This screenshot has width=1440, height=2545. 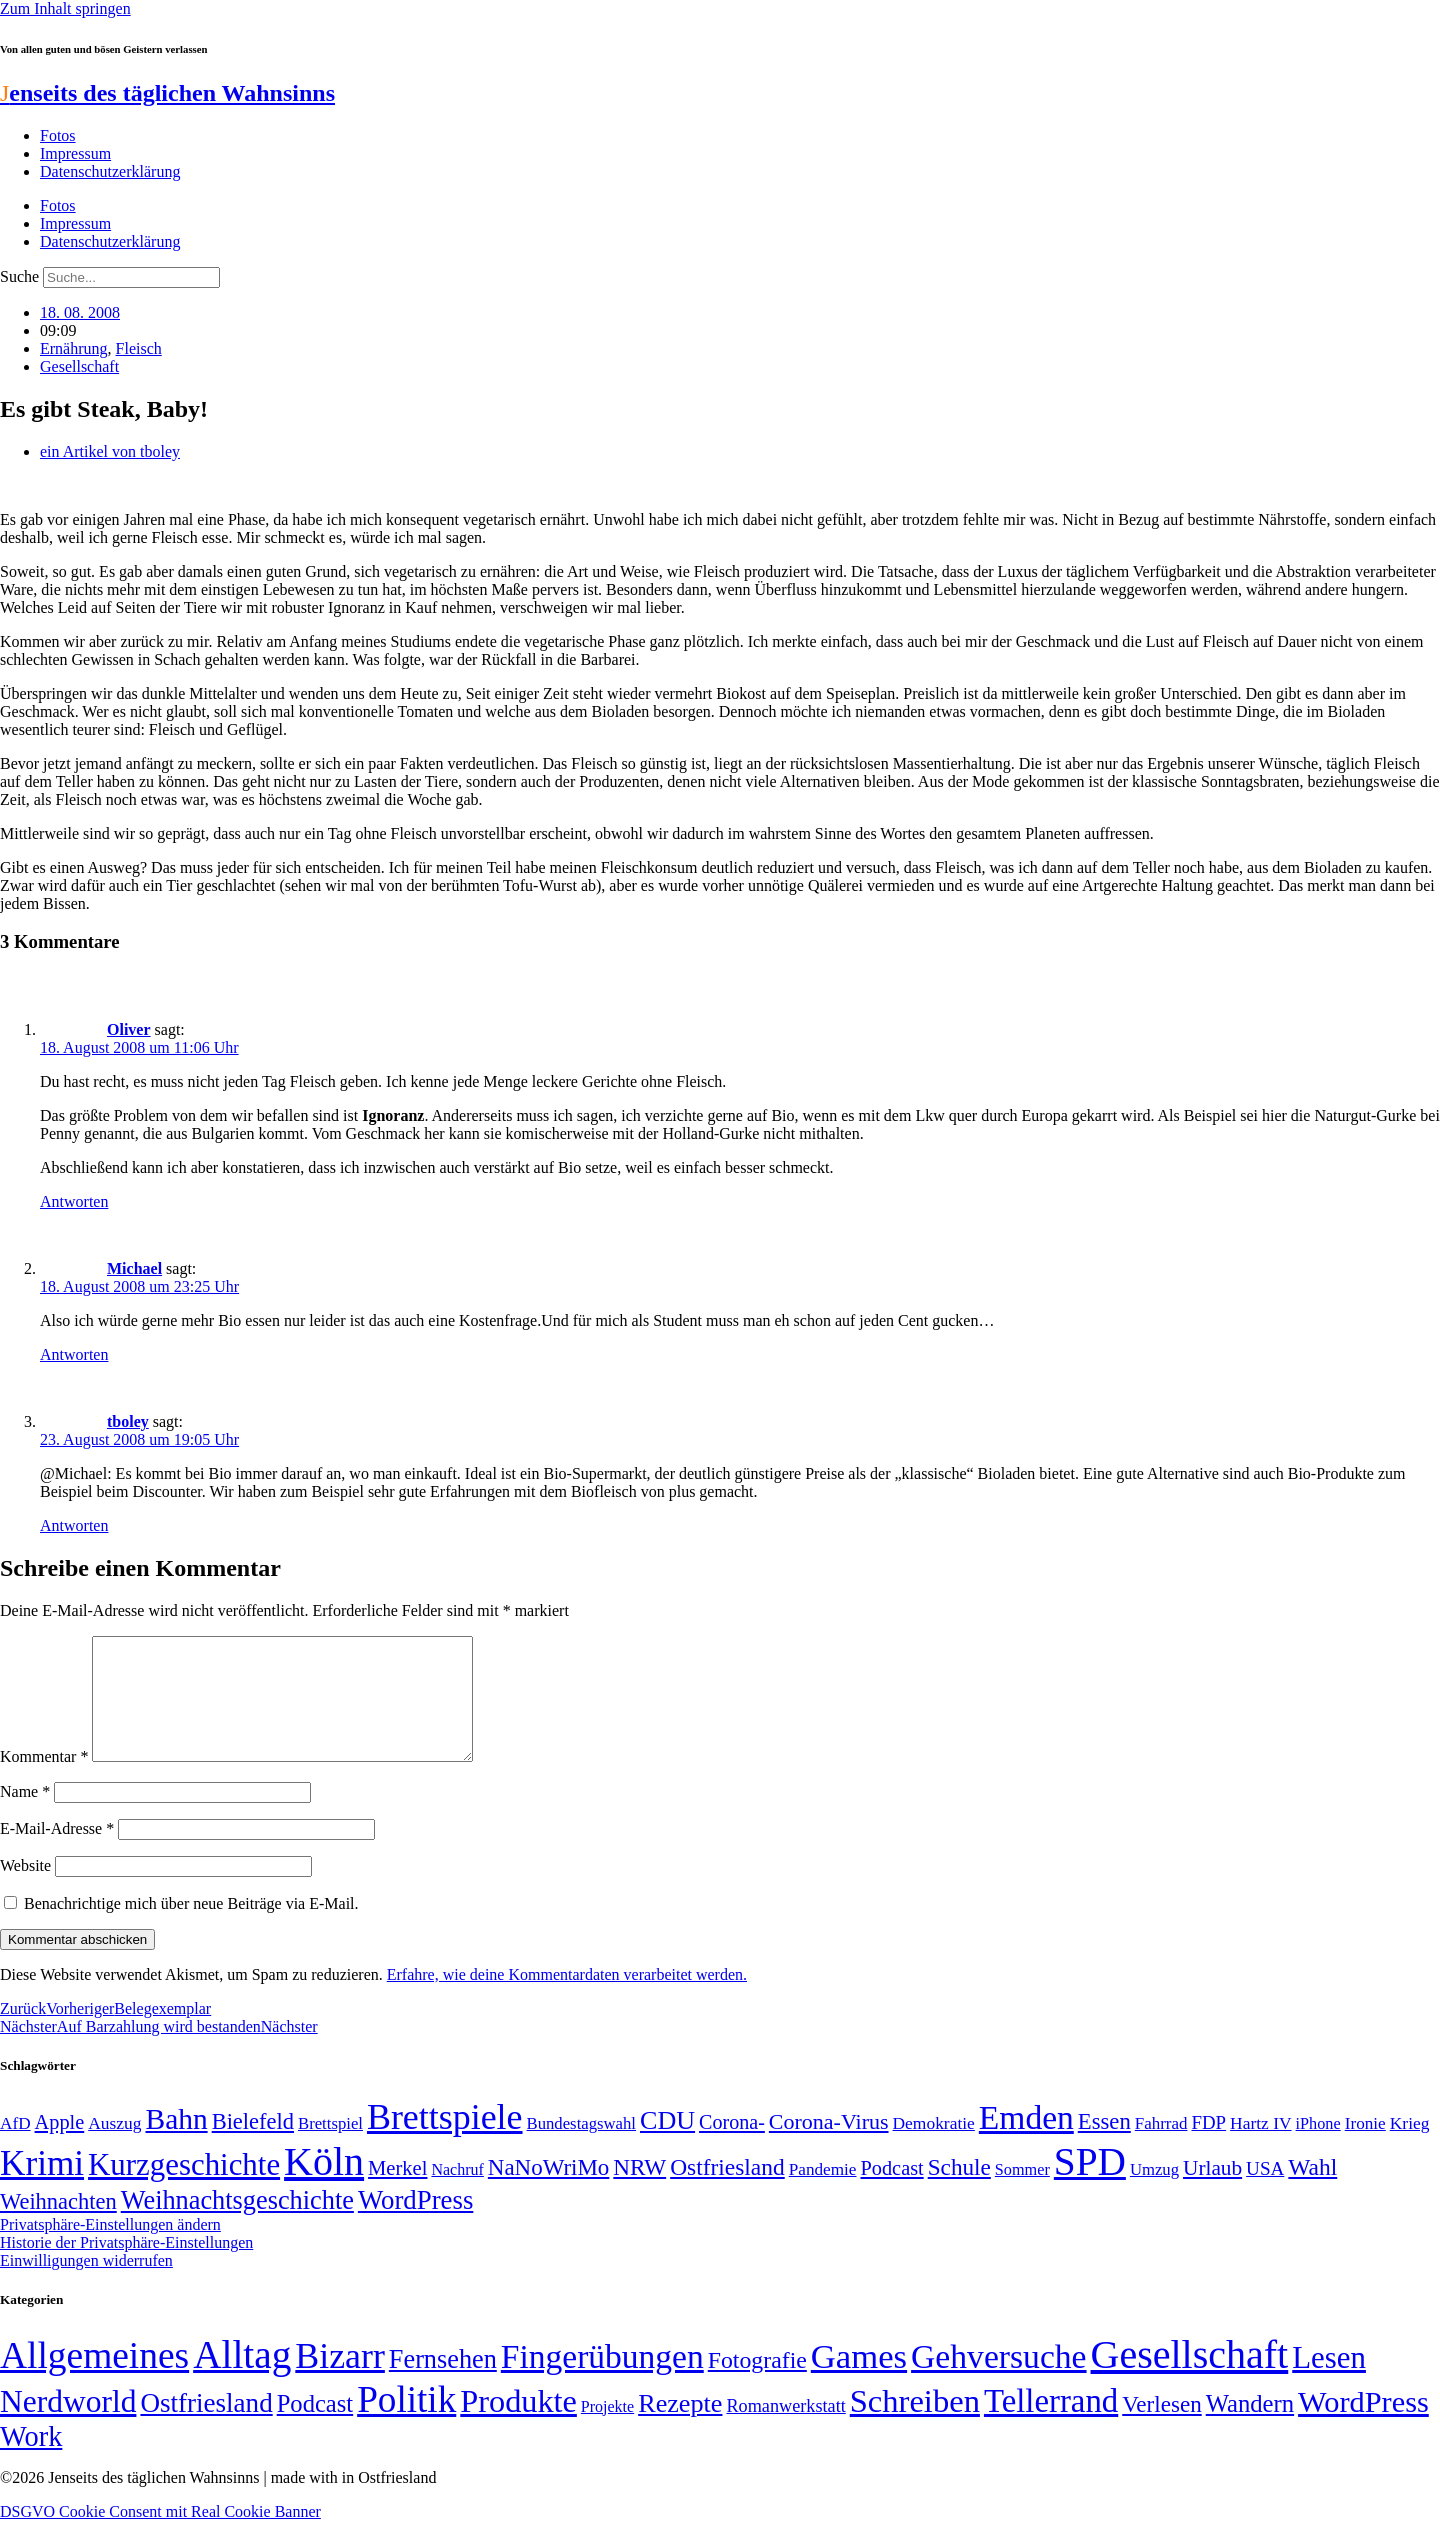 What do you see at coordinates (1208, 2146) in the screenshot?
I see `FDP [FDP (59 Einträge)]` at bounding box center [1208, 2146].